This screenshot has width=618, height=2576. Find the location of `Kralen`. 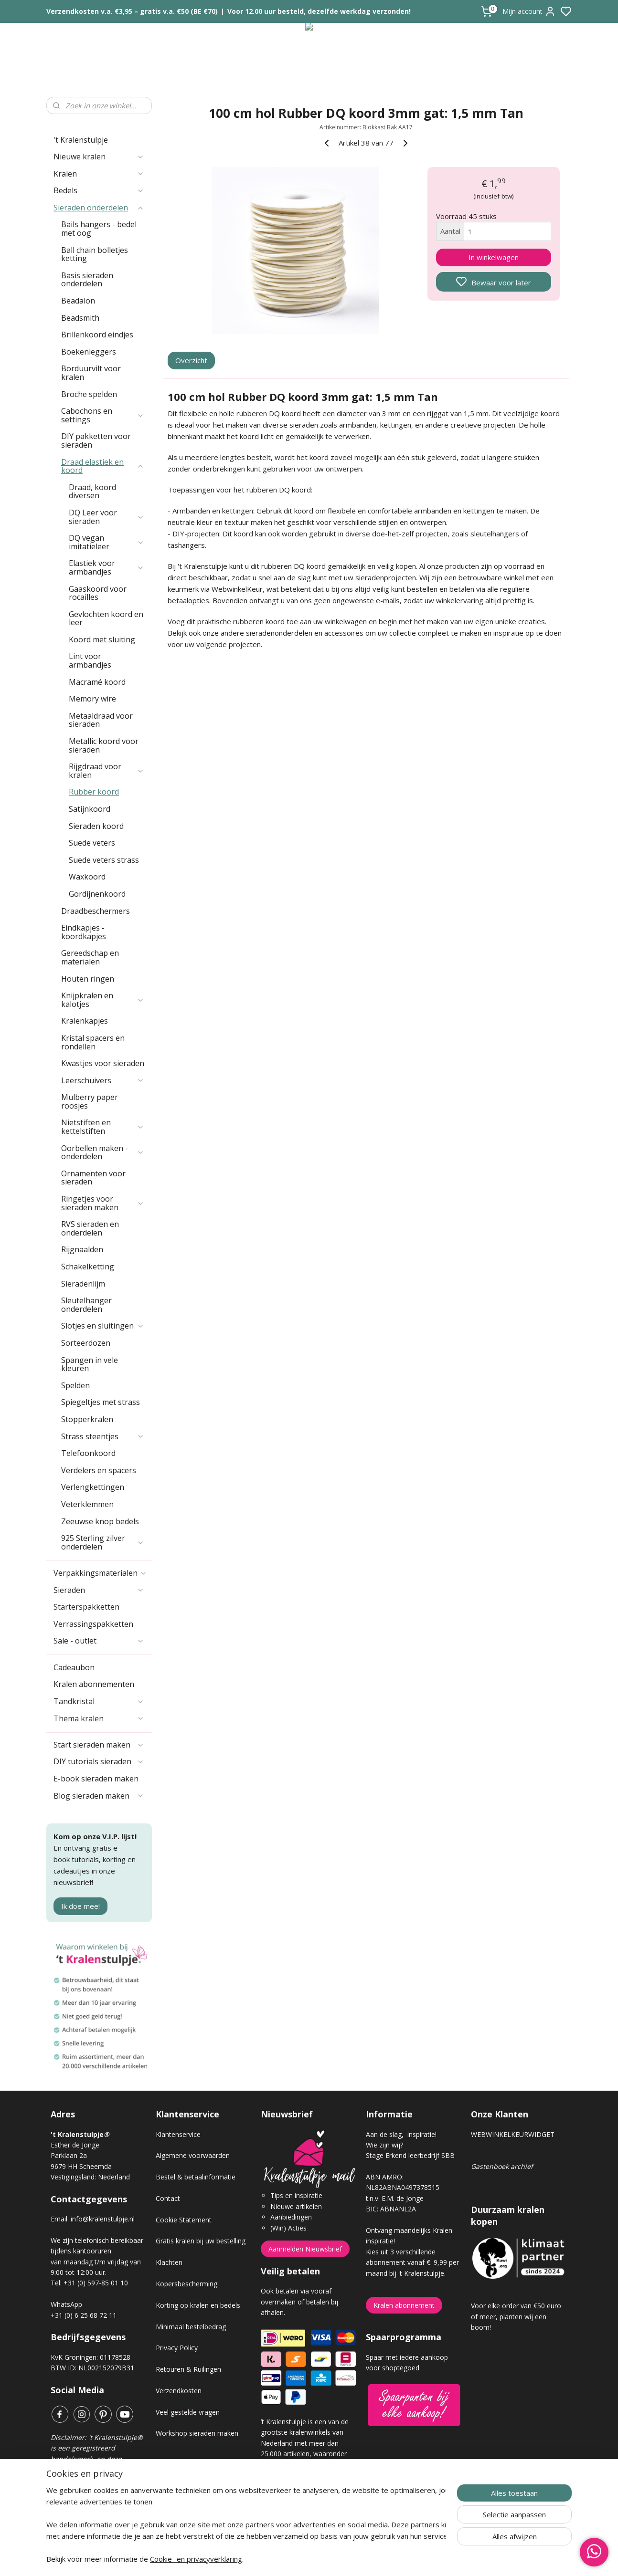

Kralen is located at coordinates (98, 173).